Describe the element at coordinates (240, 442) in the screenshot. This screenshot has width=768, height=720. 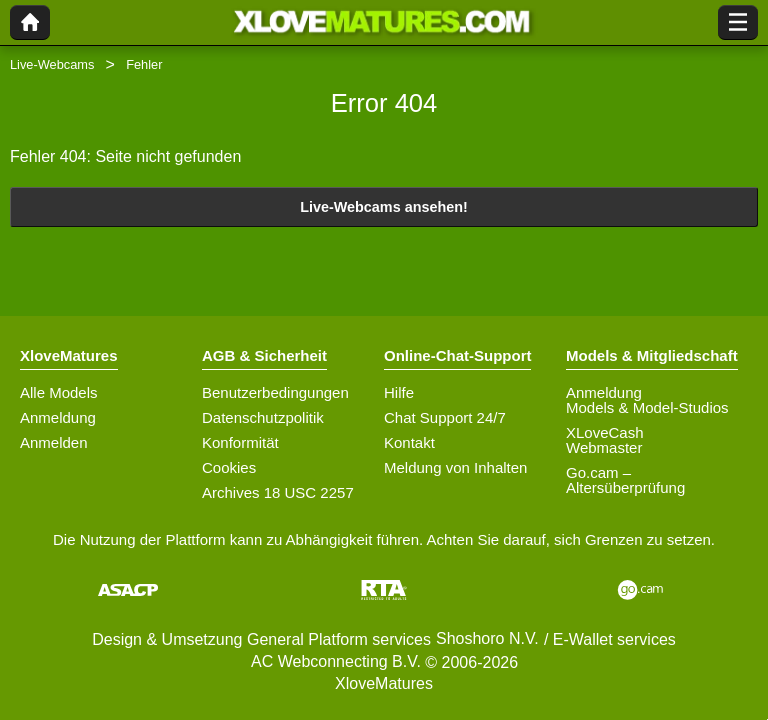
I see `Konformität` at that location.